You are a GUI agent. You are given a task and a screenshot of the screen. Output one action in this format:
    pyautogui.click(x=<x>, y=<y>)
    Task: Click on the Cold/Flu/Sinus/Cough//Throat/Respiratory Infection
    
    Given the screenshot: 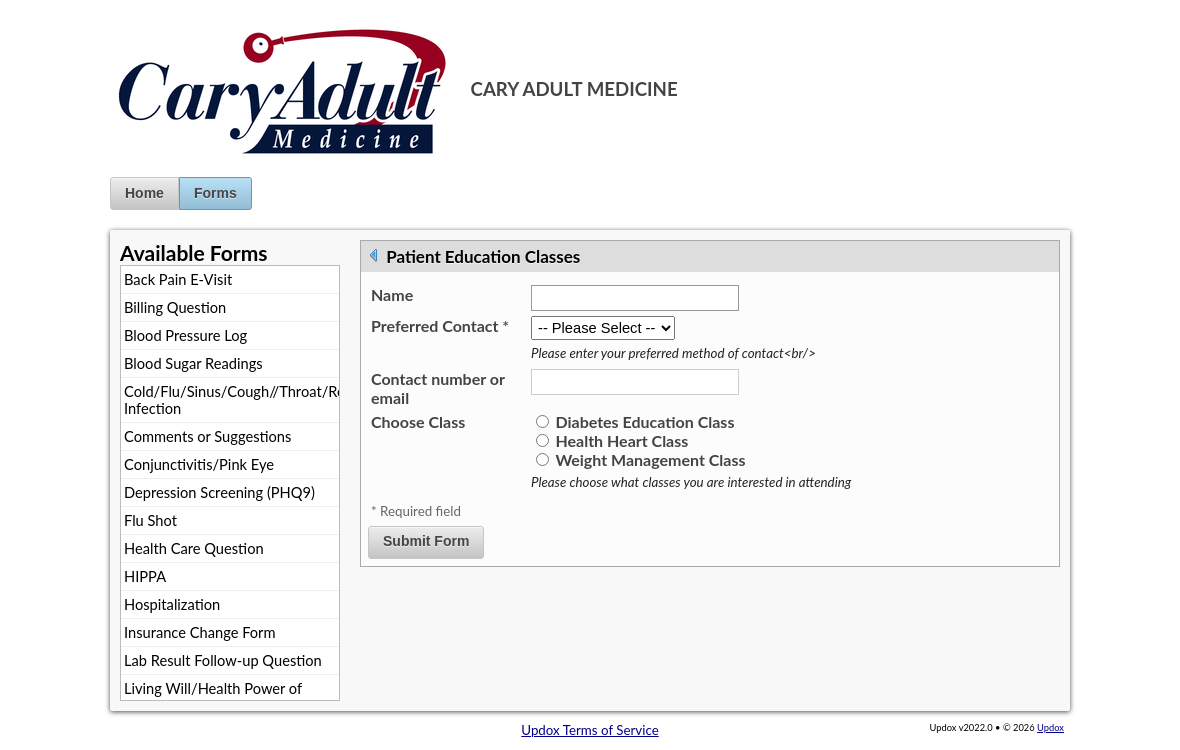 What is the action you would take?
    pyautogui.click(x=231, y=400)
    